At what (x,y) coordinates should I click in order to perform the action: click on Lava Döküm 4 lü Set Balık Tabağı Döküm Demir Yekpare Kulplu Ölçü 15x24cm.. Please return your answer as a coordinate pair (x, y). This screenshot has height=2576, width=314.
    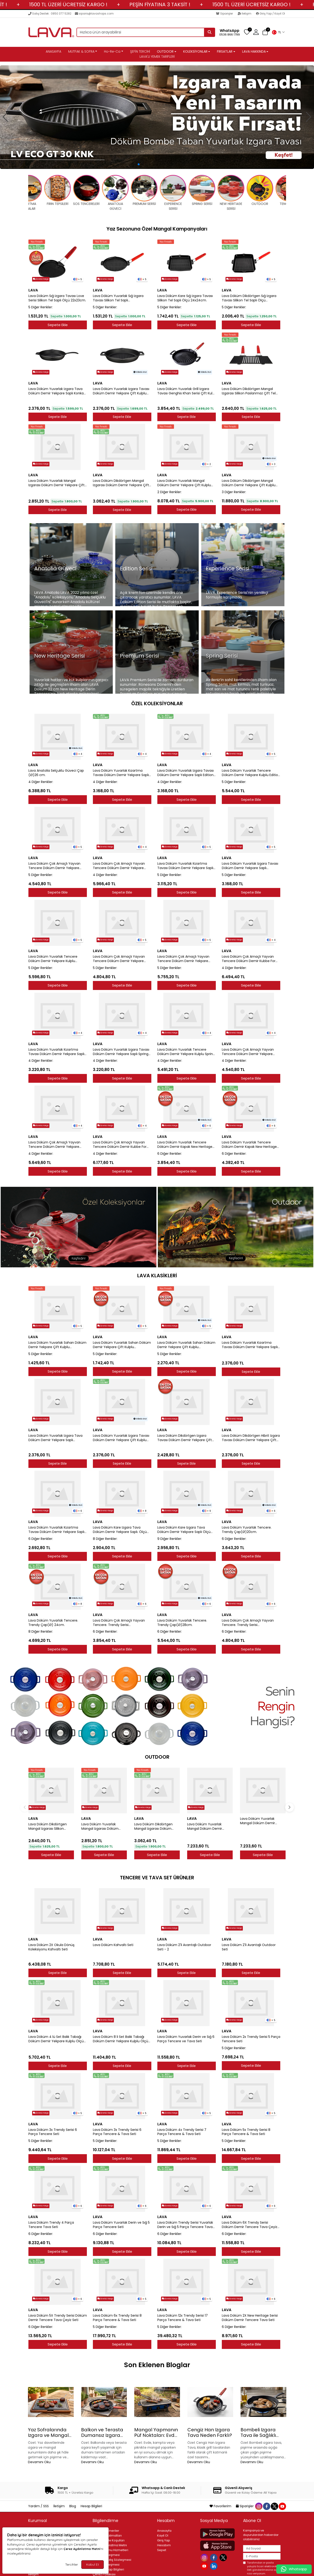
    Looking at the image, I should click on (56, 2039).